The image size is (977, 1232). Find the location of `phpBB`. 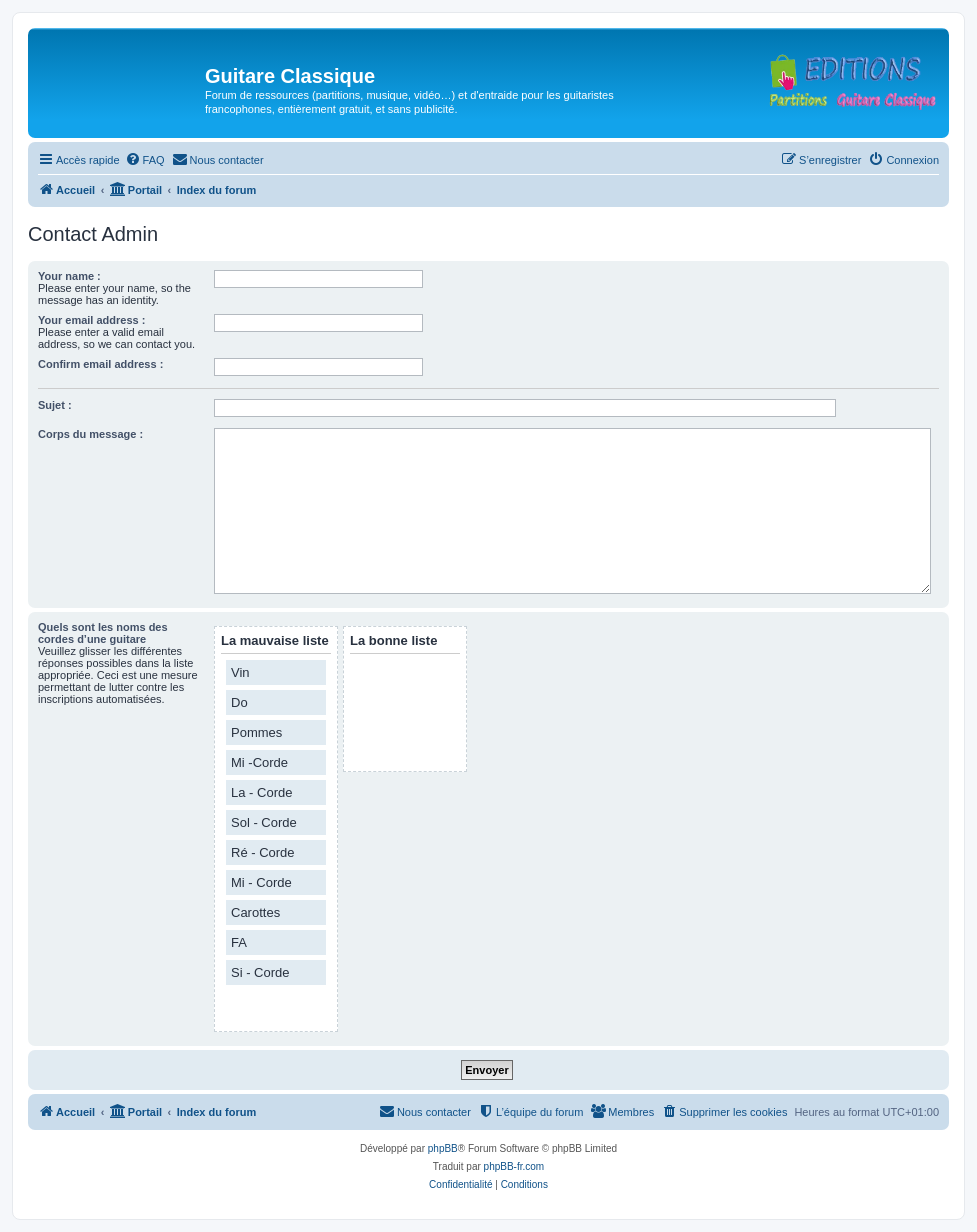

phpBB is located at coordinates (443, 1148).